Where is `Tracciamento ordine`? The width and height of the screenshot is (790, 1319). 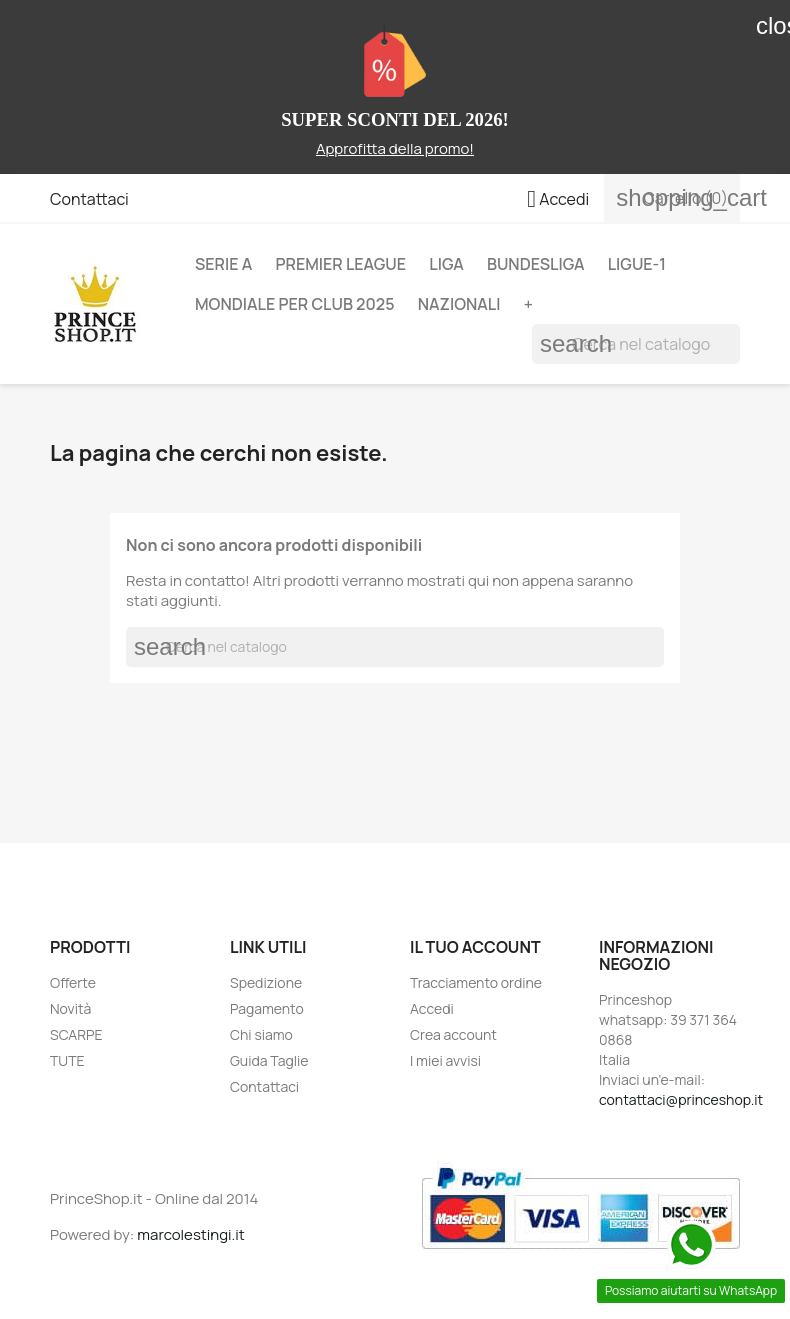 Tracciamento ordine is located at coordinates (476, 982).